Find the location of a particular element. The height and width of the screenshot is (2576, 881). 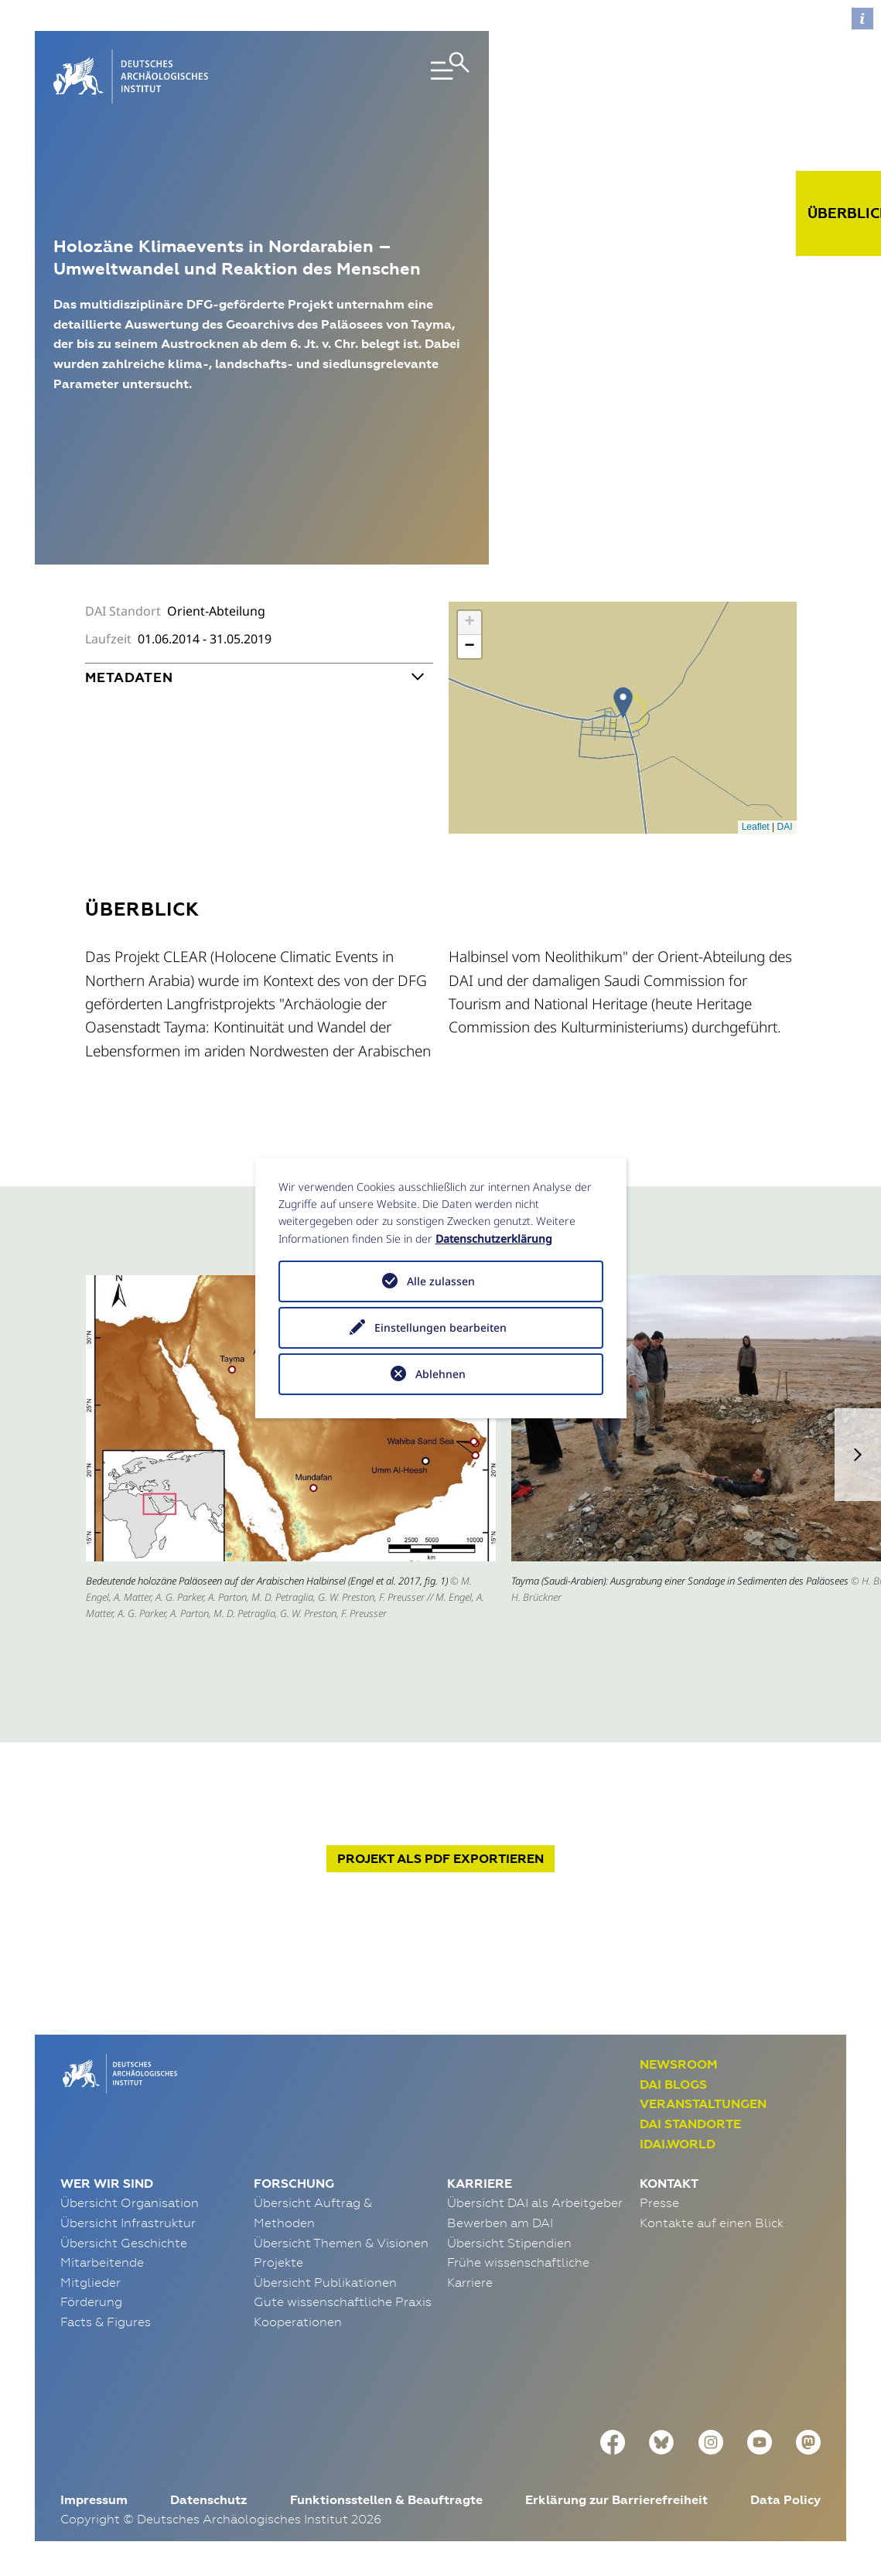

Datenschutz is located at coordinates (208, 2499).